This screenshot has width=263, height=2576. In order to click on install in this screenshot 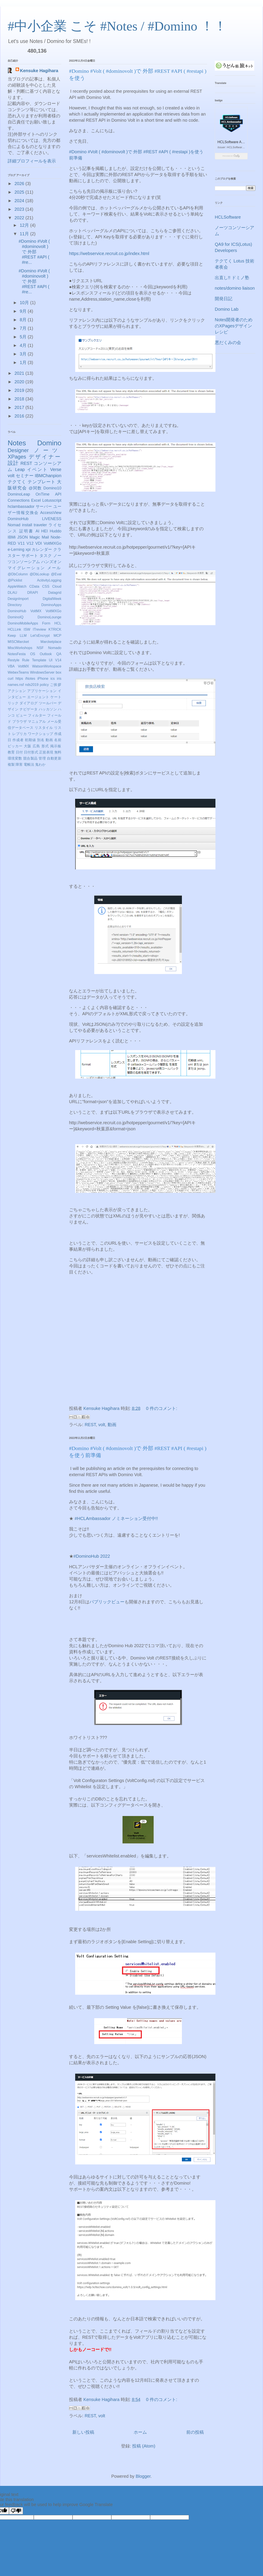, I will do `click(27, 525)`.